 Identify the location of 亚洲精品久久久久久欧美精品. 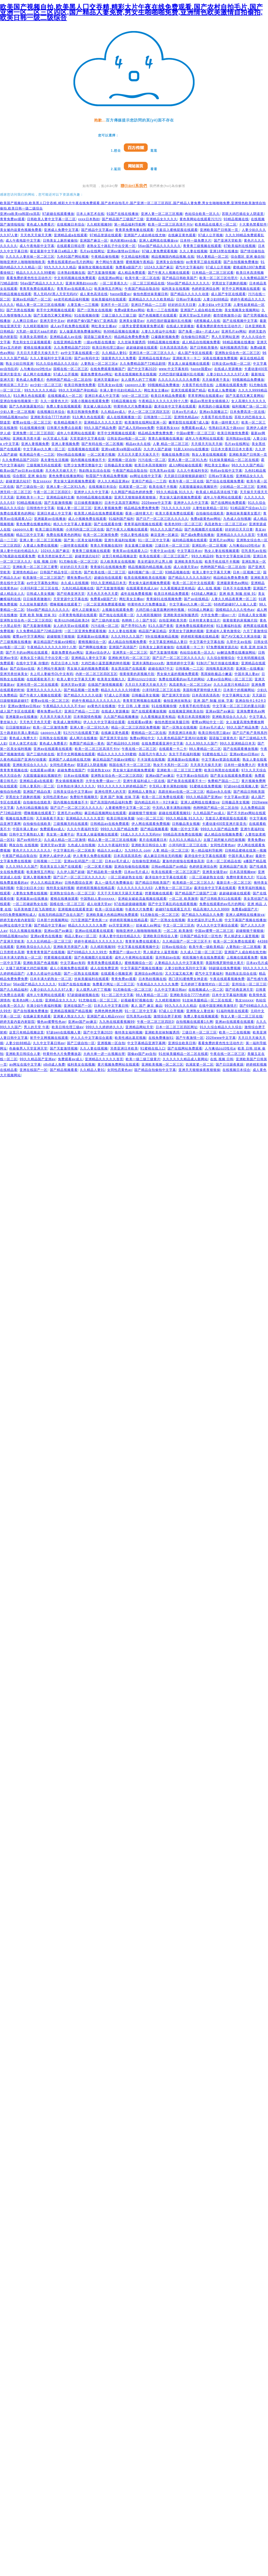
(151, 299).